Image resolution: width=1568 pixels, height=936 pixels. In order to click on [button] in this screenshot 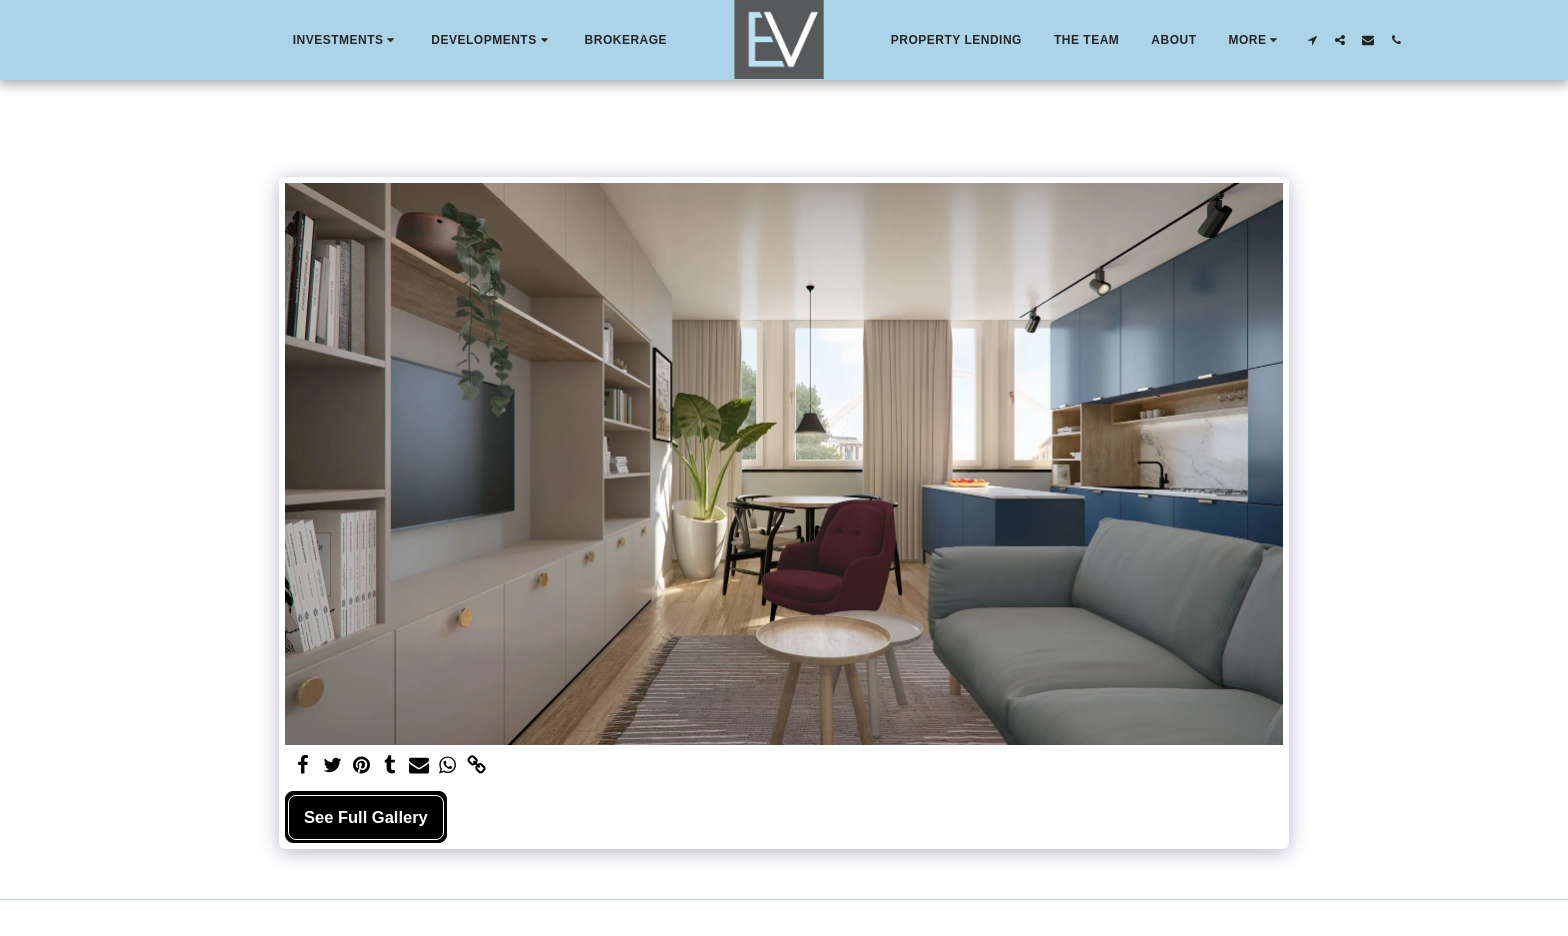, I will do `click(346, 40)`.